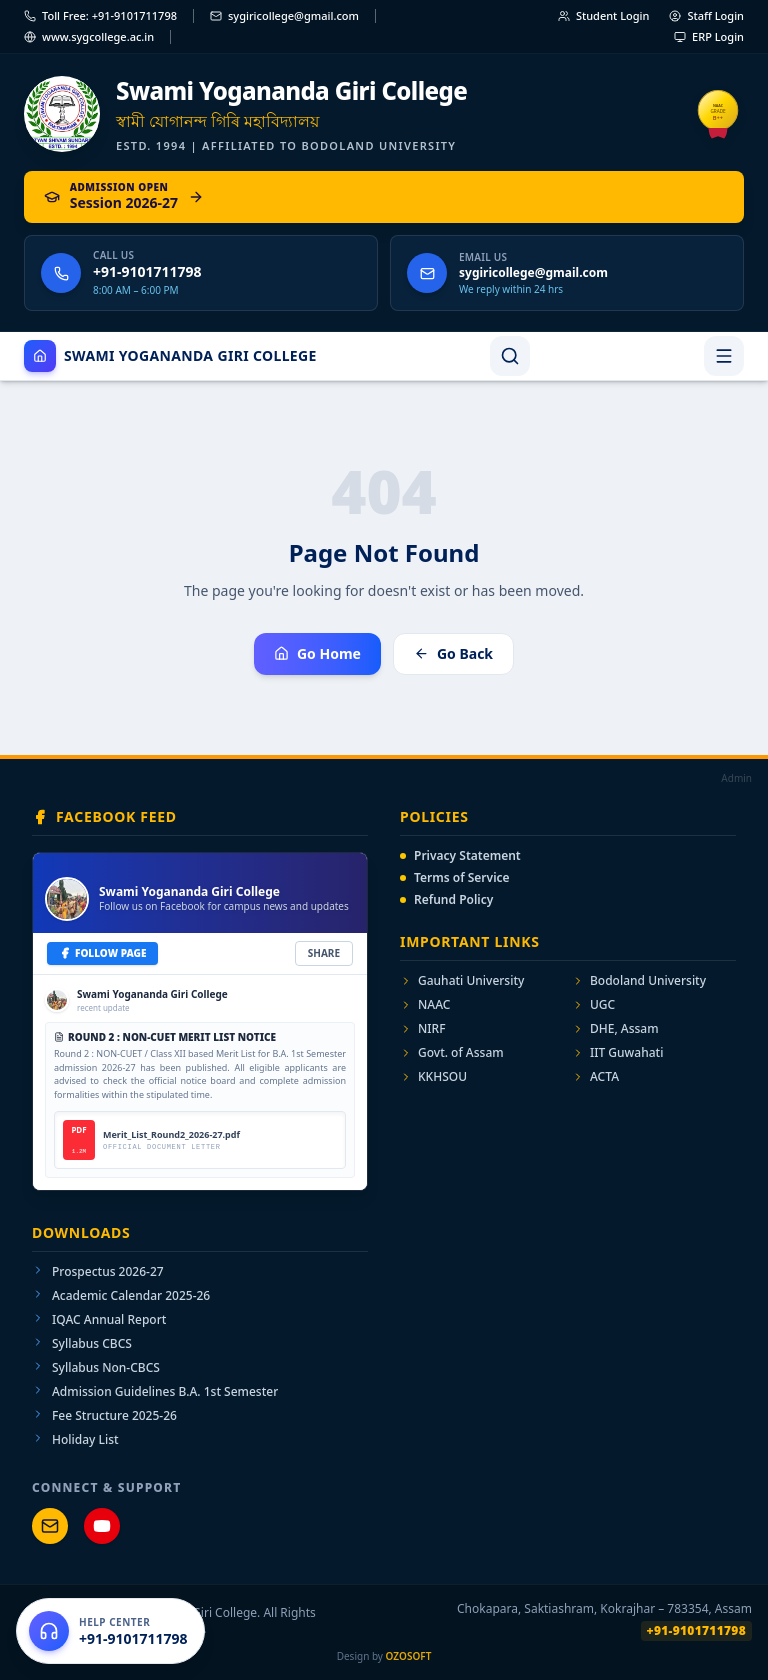 The height and width of the screenshot is (1680, 768). I want to click on Admin, so click(736, 778).